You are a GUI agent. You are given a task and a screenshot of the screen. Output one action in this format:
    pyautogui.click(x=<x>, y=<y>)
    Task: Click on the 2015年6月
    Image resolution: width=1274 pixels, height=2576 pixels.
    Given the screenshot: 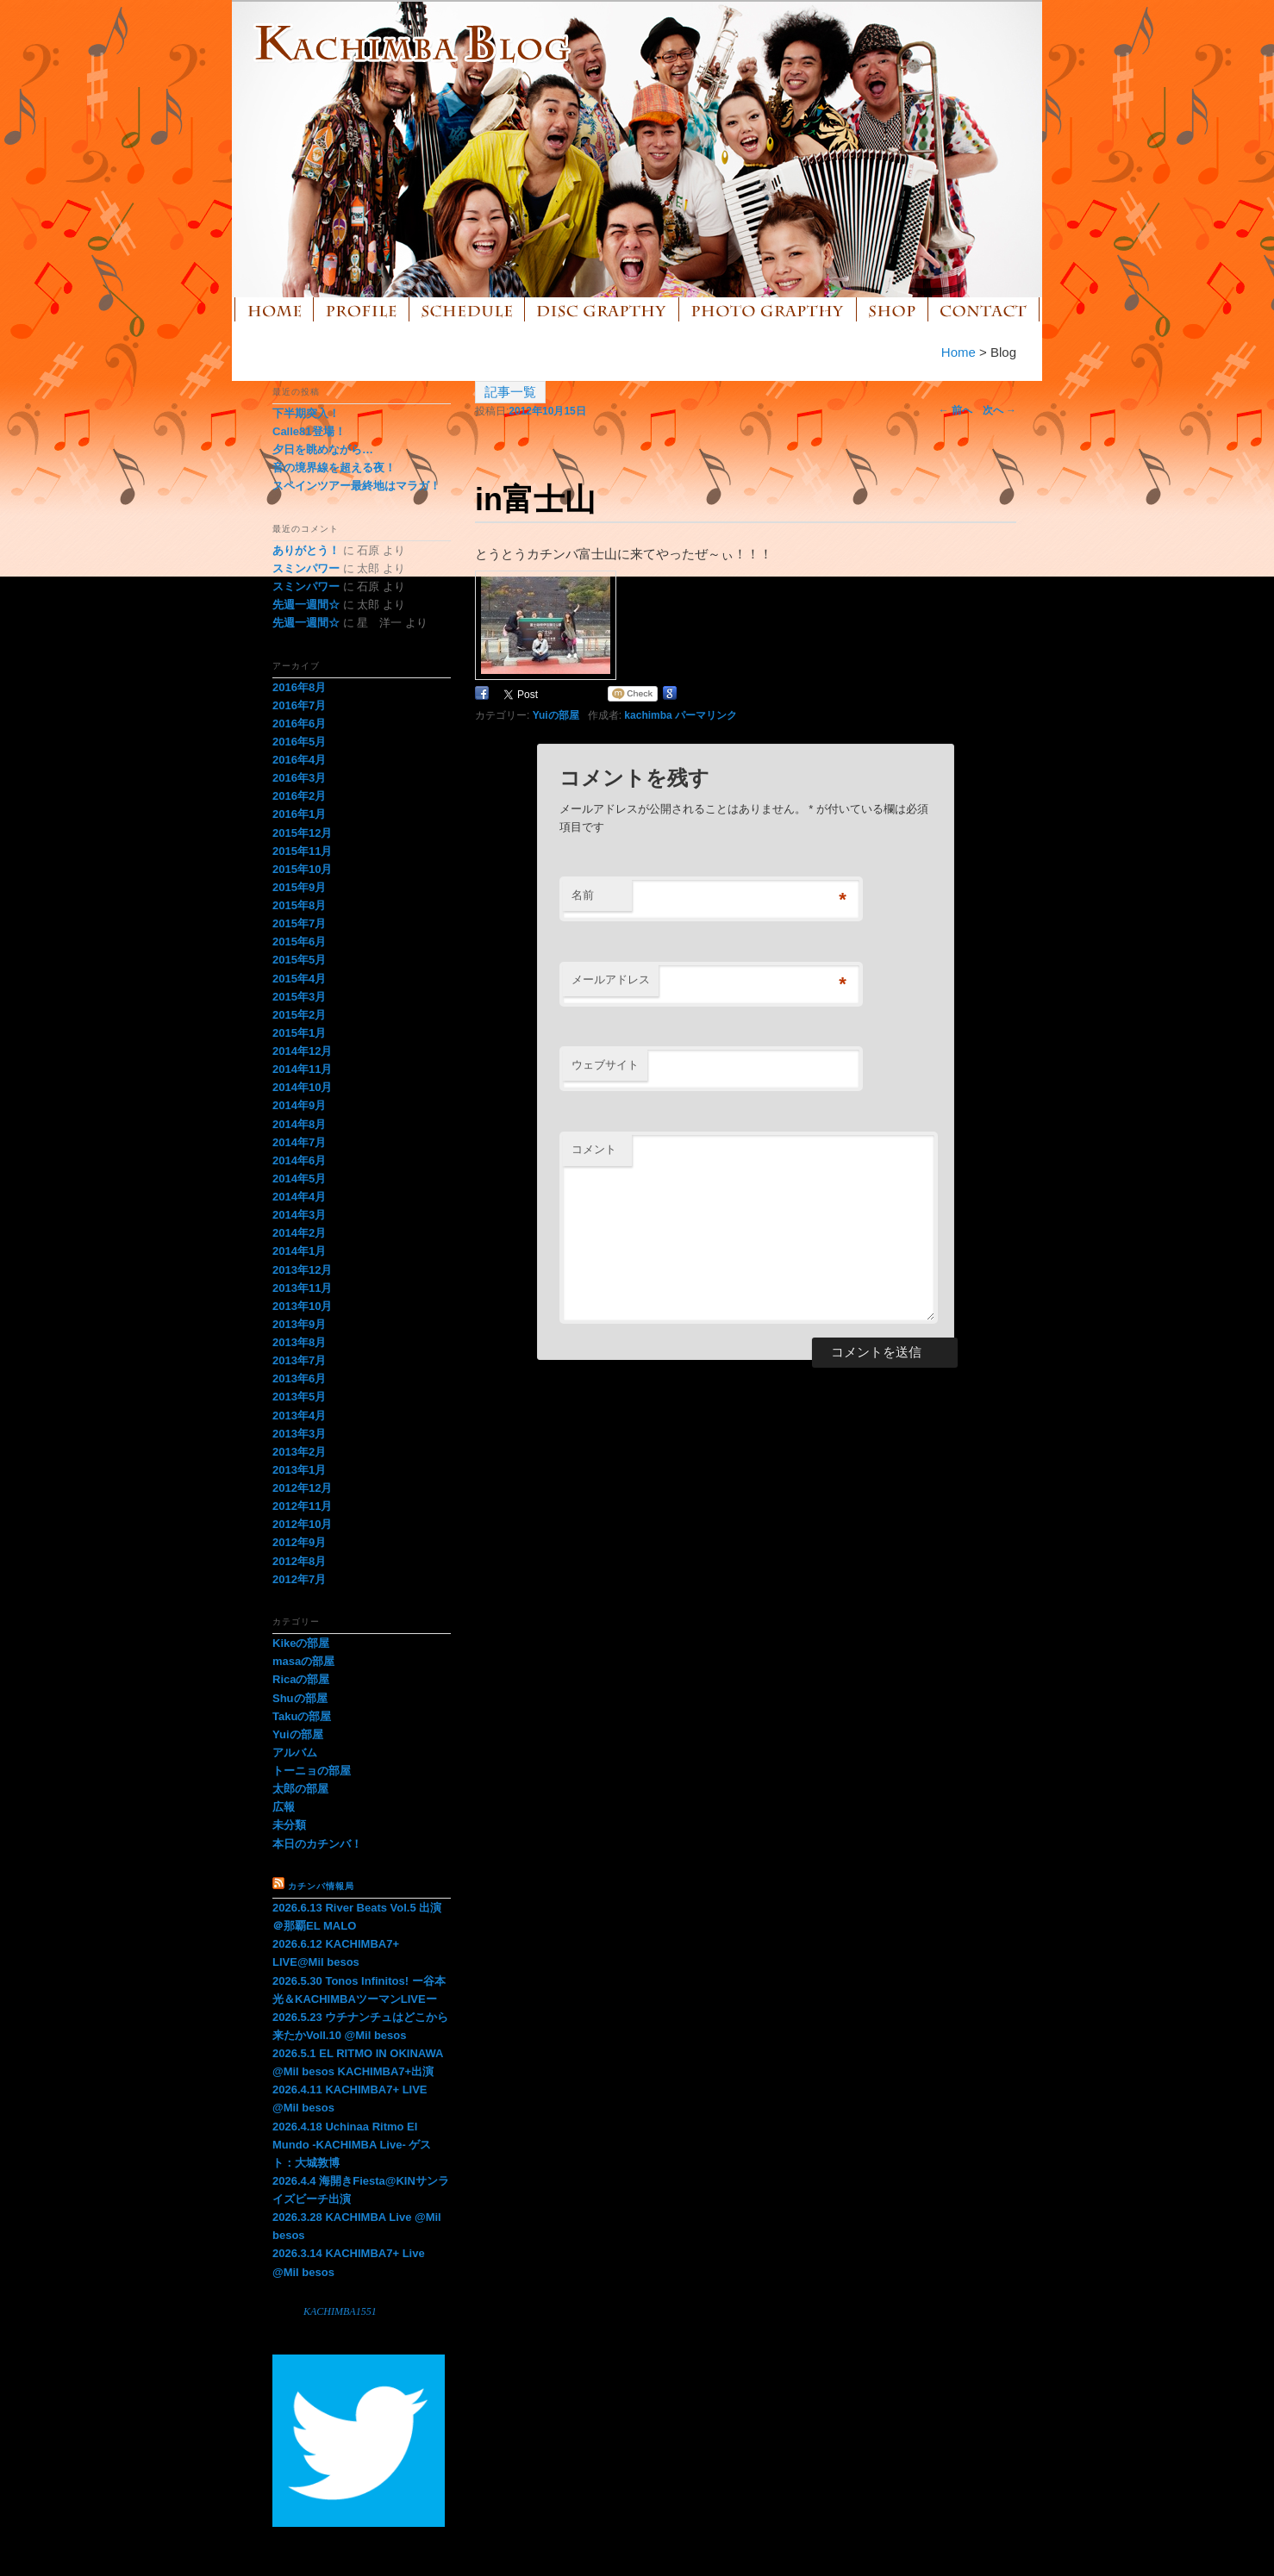 What is the action you would take?
    pyautogui.click(x=299, y=941)
    